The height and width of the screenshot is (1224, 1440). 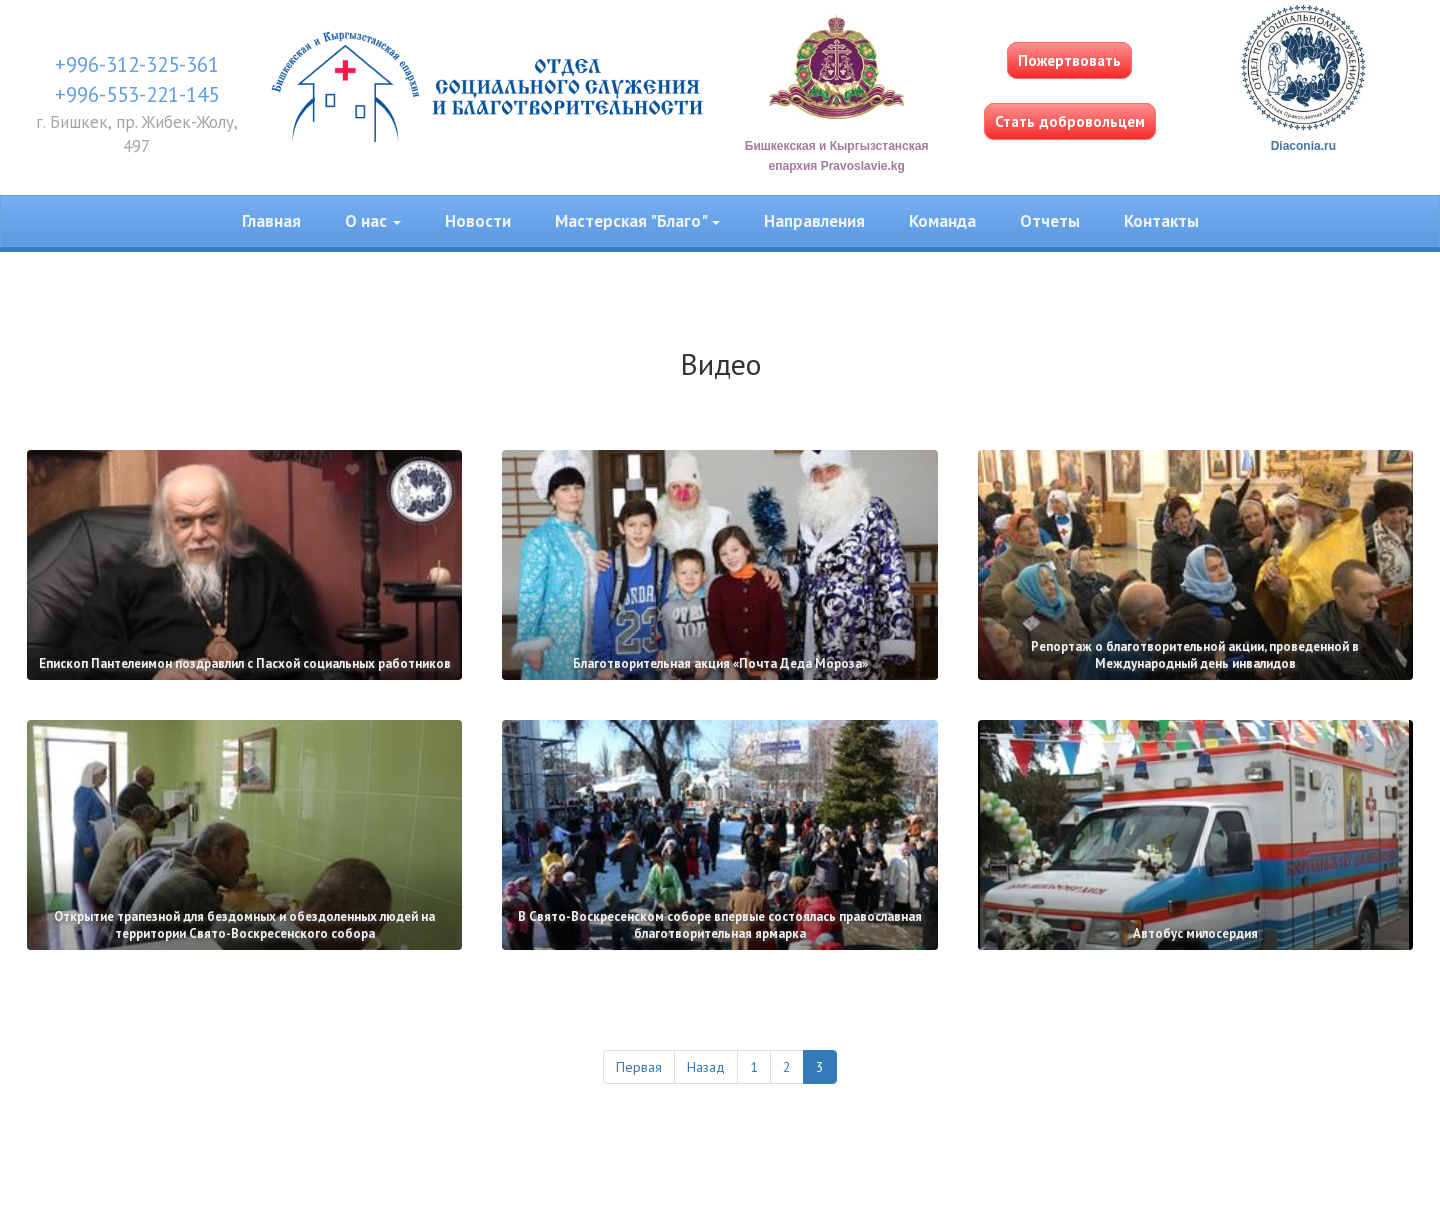 I want to click on Репортаж о благотворительной акции, проведенной в Международный день инвалидов, so click(x=1195, y=655).